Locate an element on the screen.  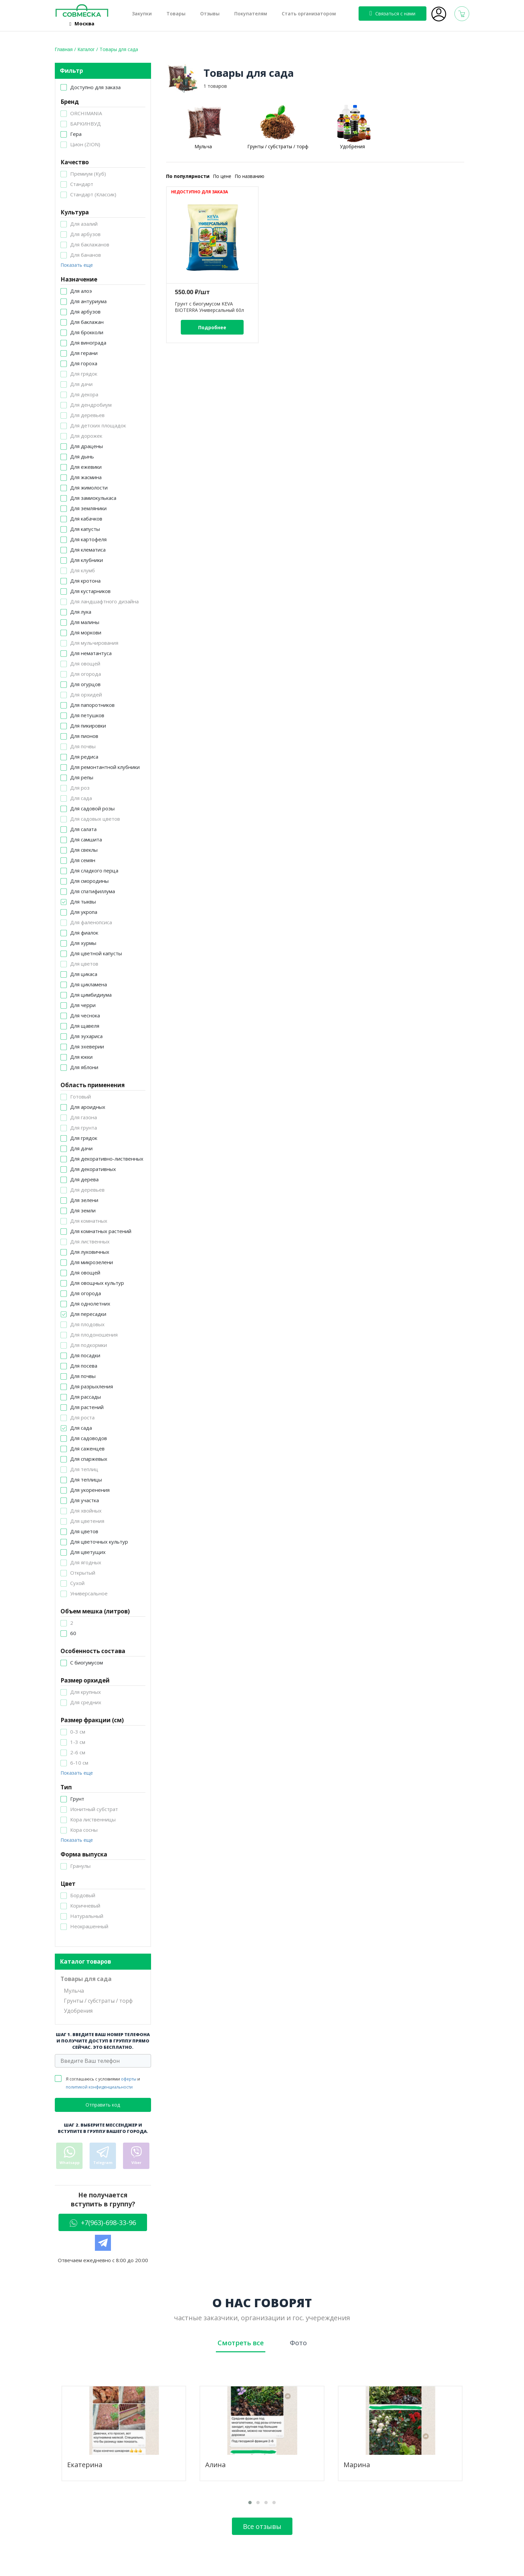
По популярности is located at coordinates (188, 176).